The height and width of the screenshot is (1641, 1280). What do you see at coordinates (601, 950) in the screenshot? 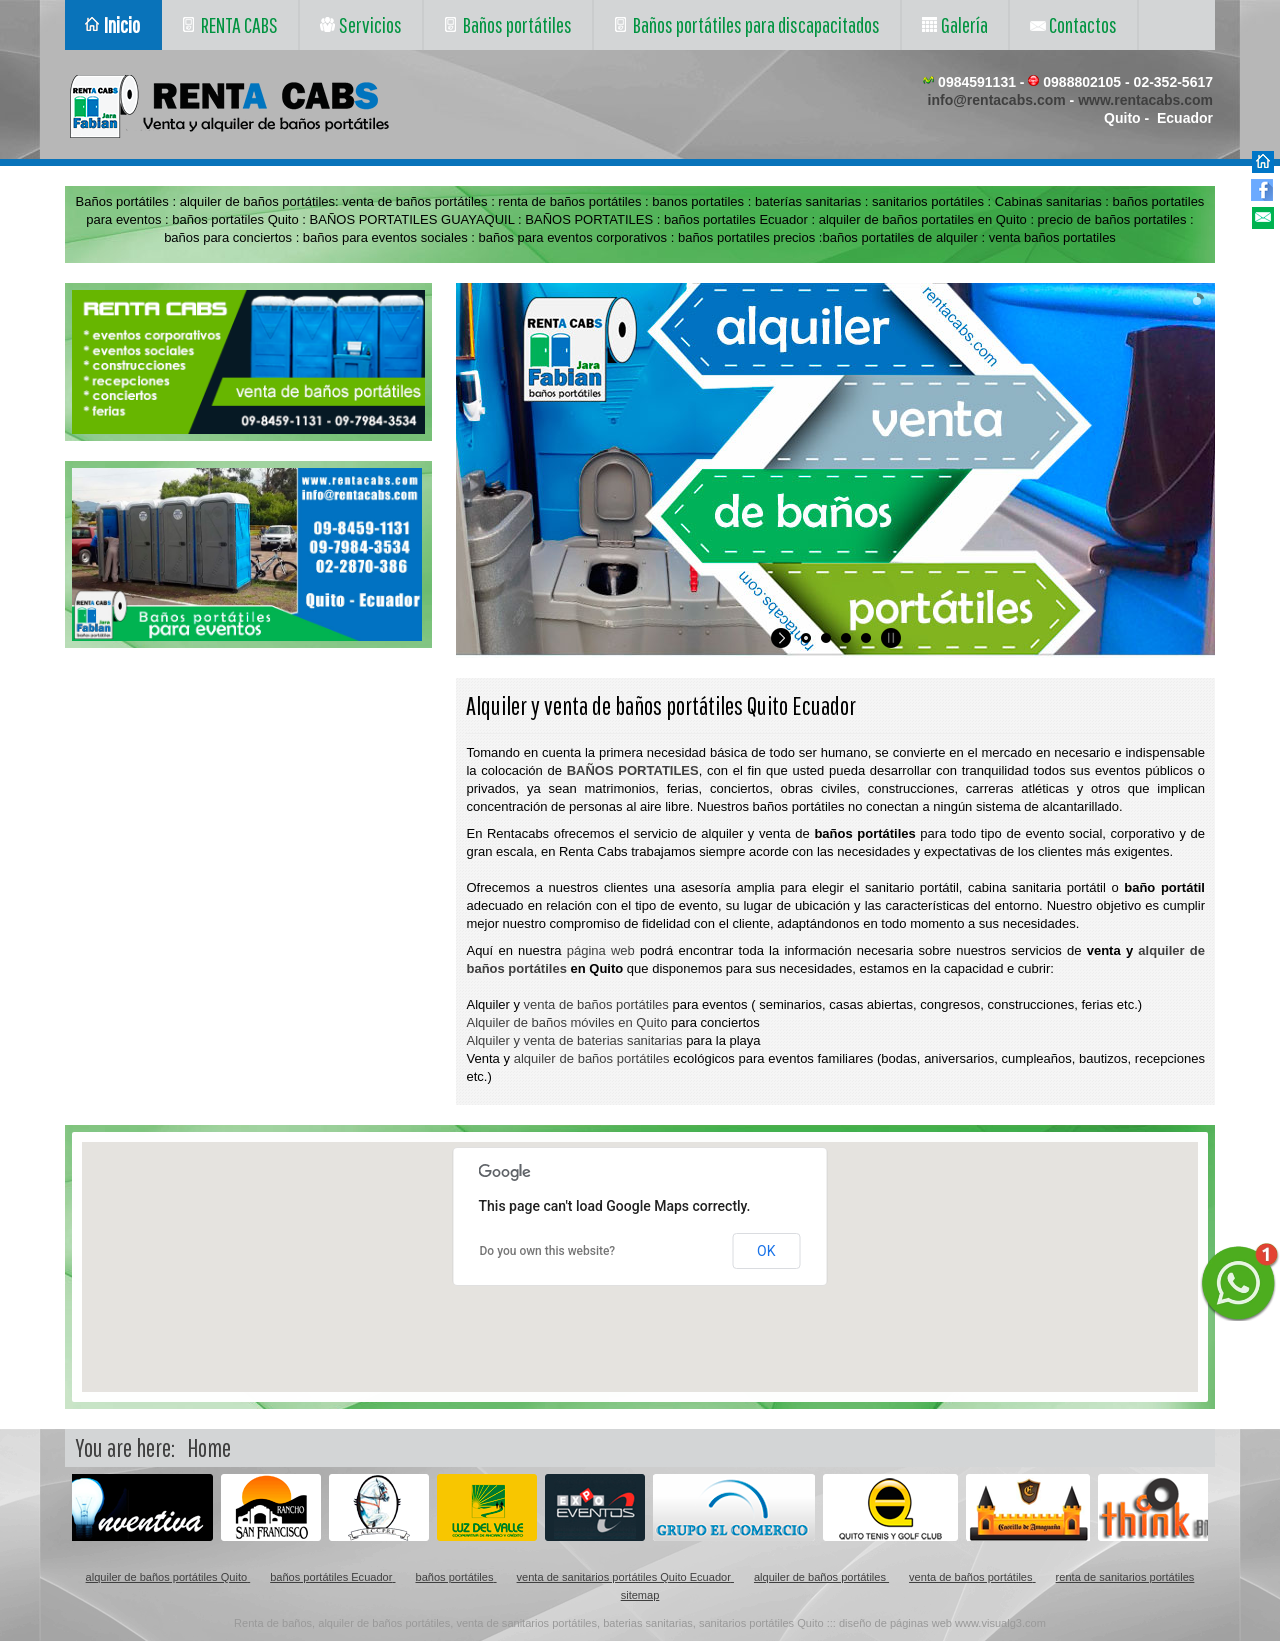
I see `página web` at bounding box center [601, 950].